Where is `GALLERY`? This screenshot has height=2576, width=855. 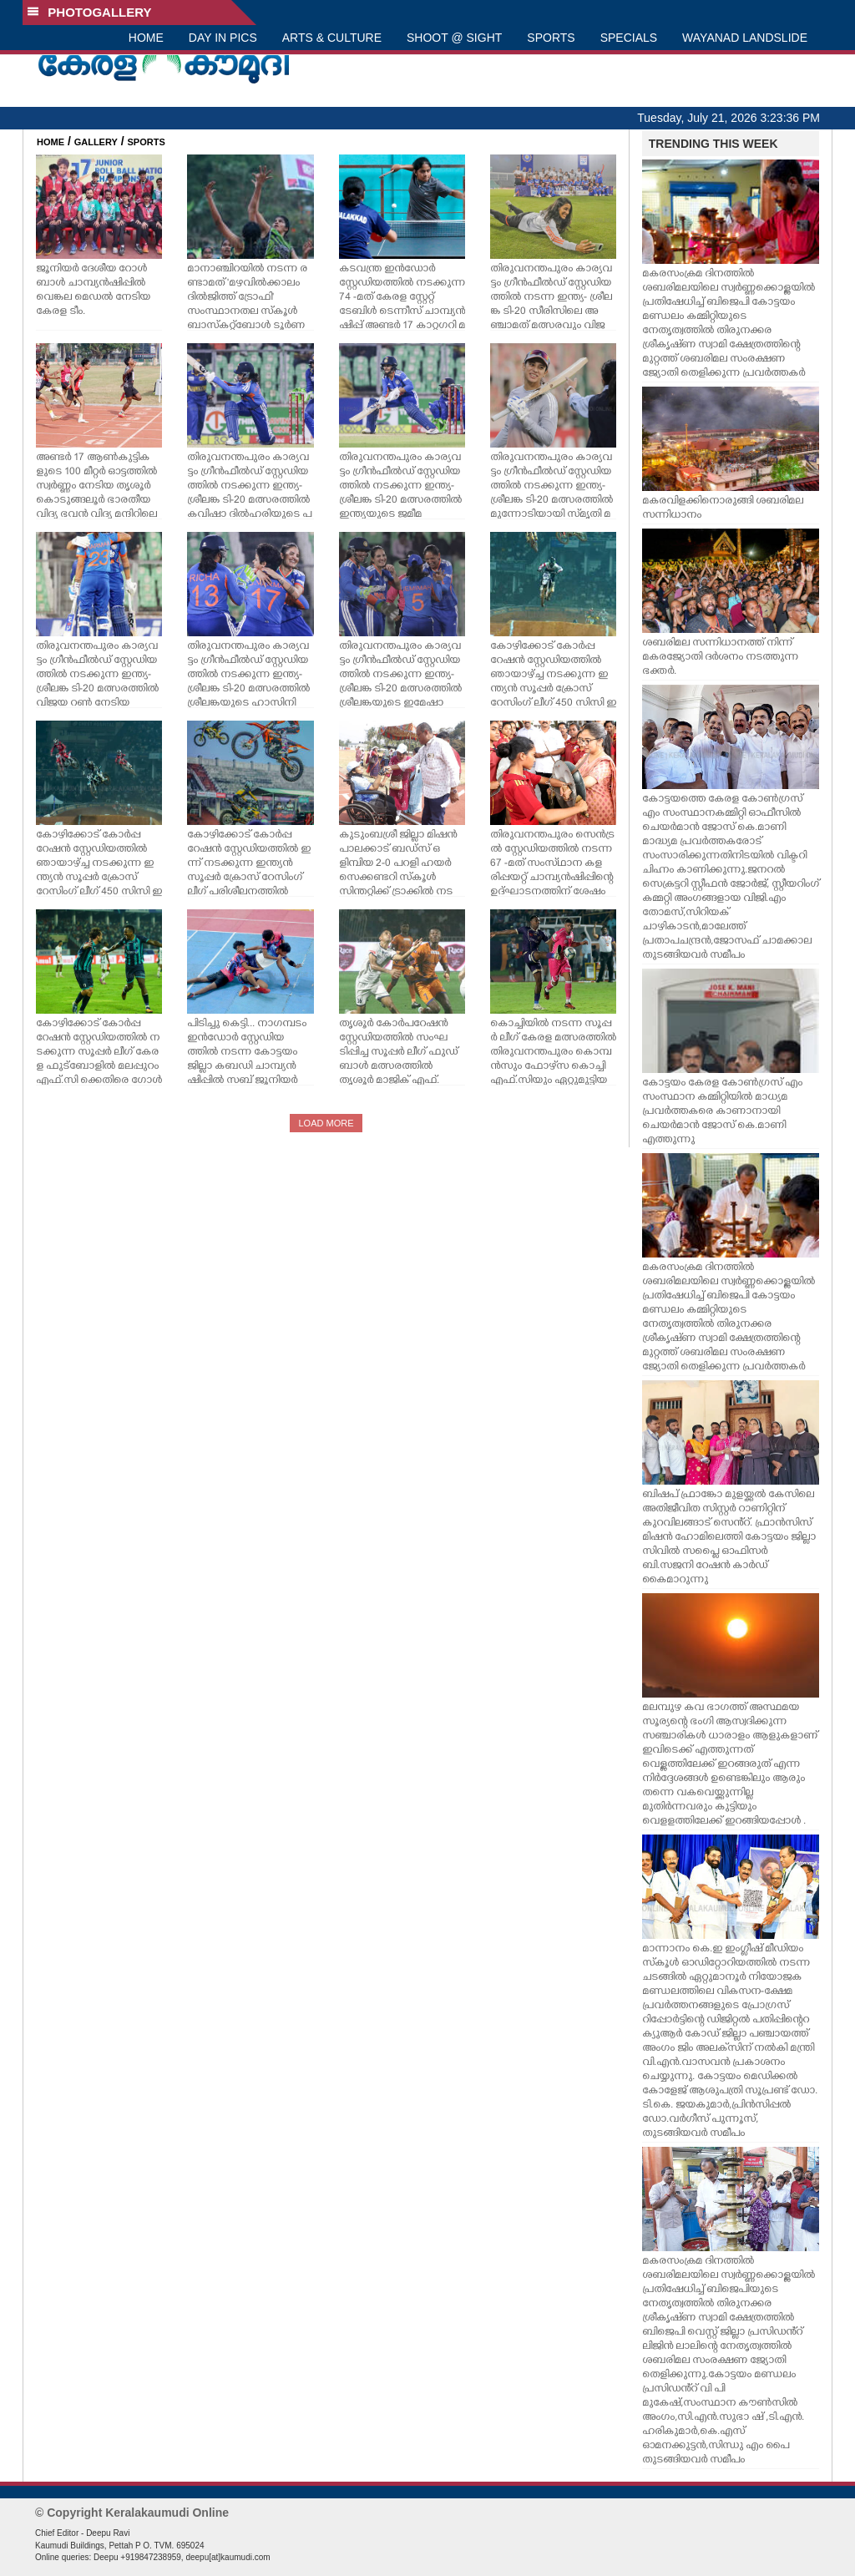
GALLERY is located at coordinates (96, 142).